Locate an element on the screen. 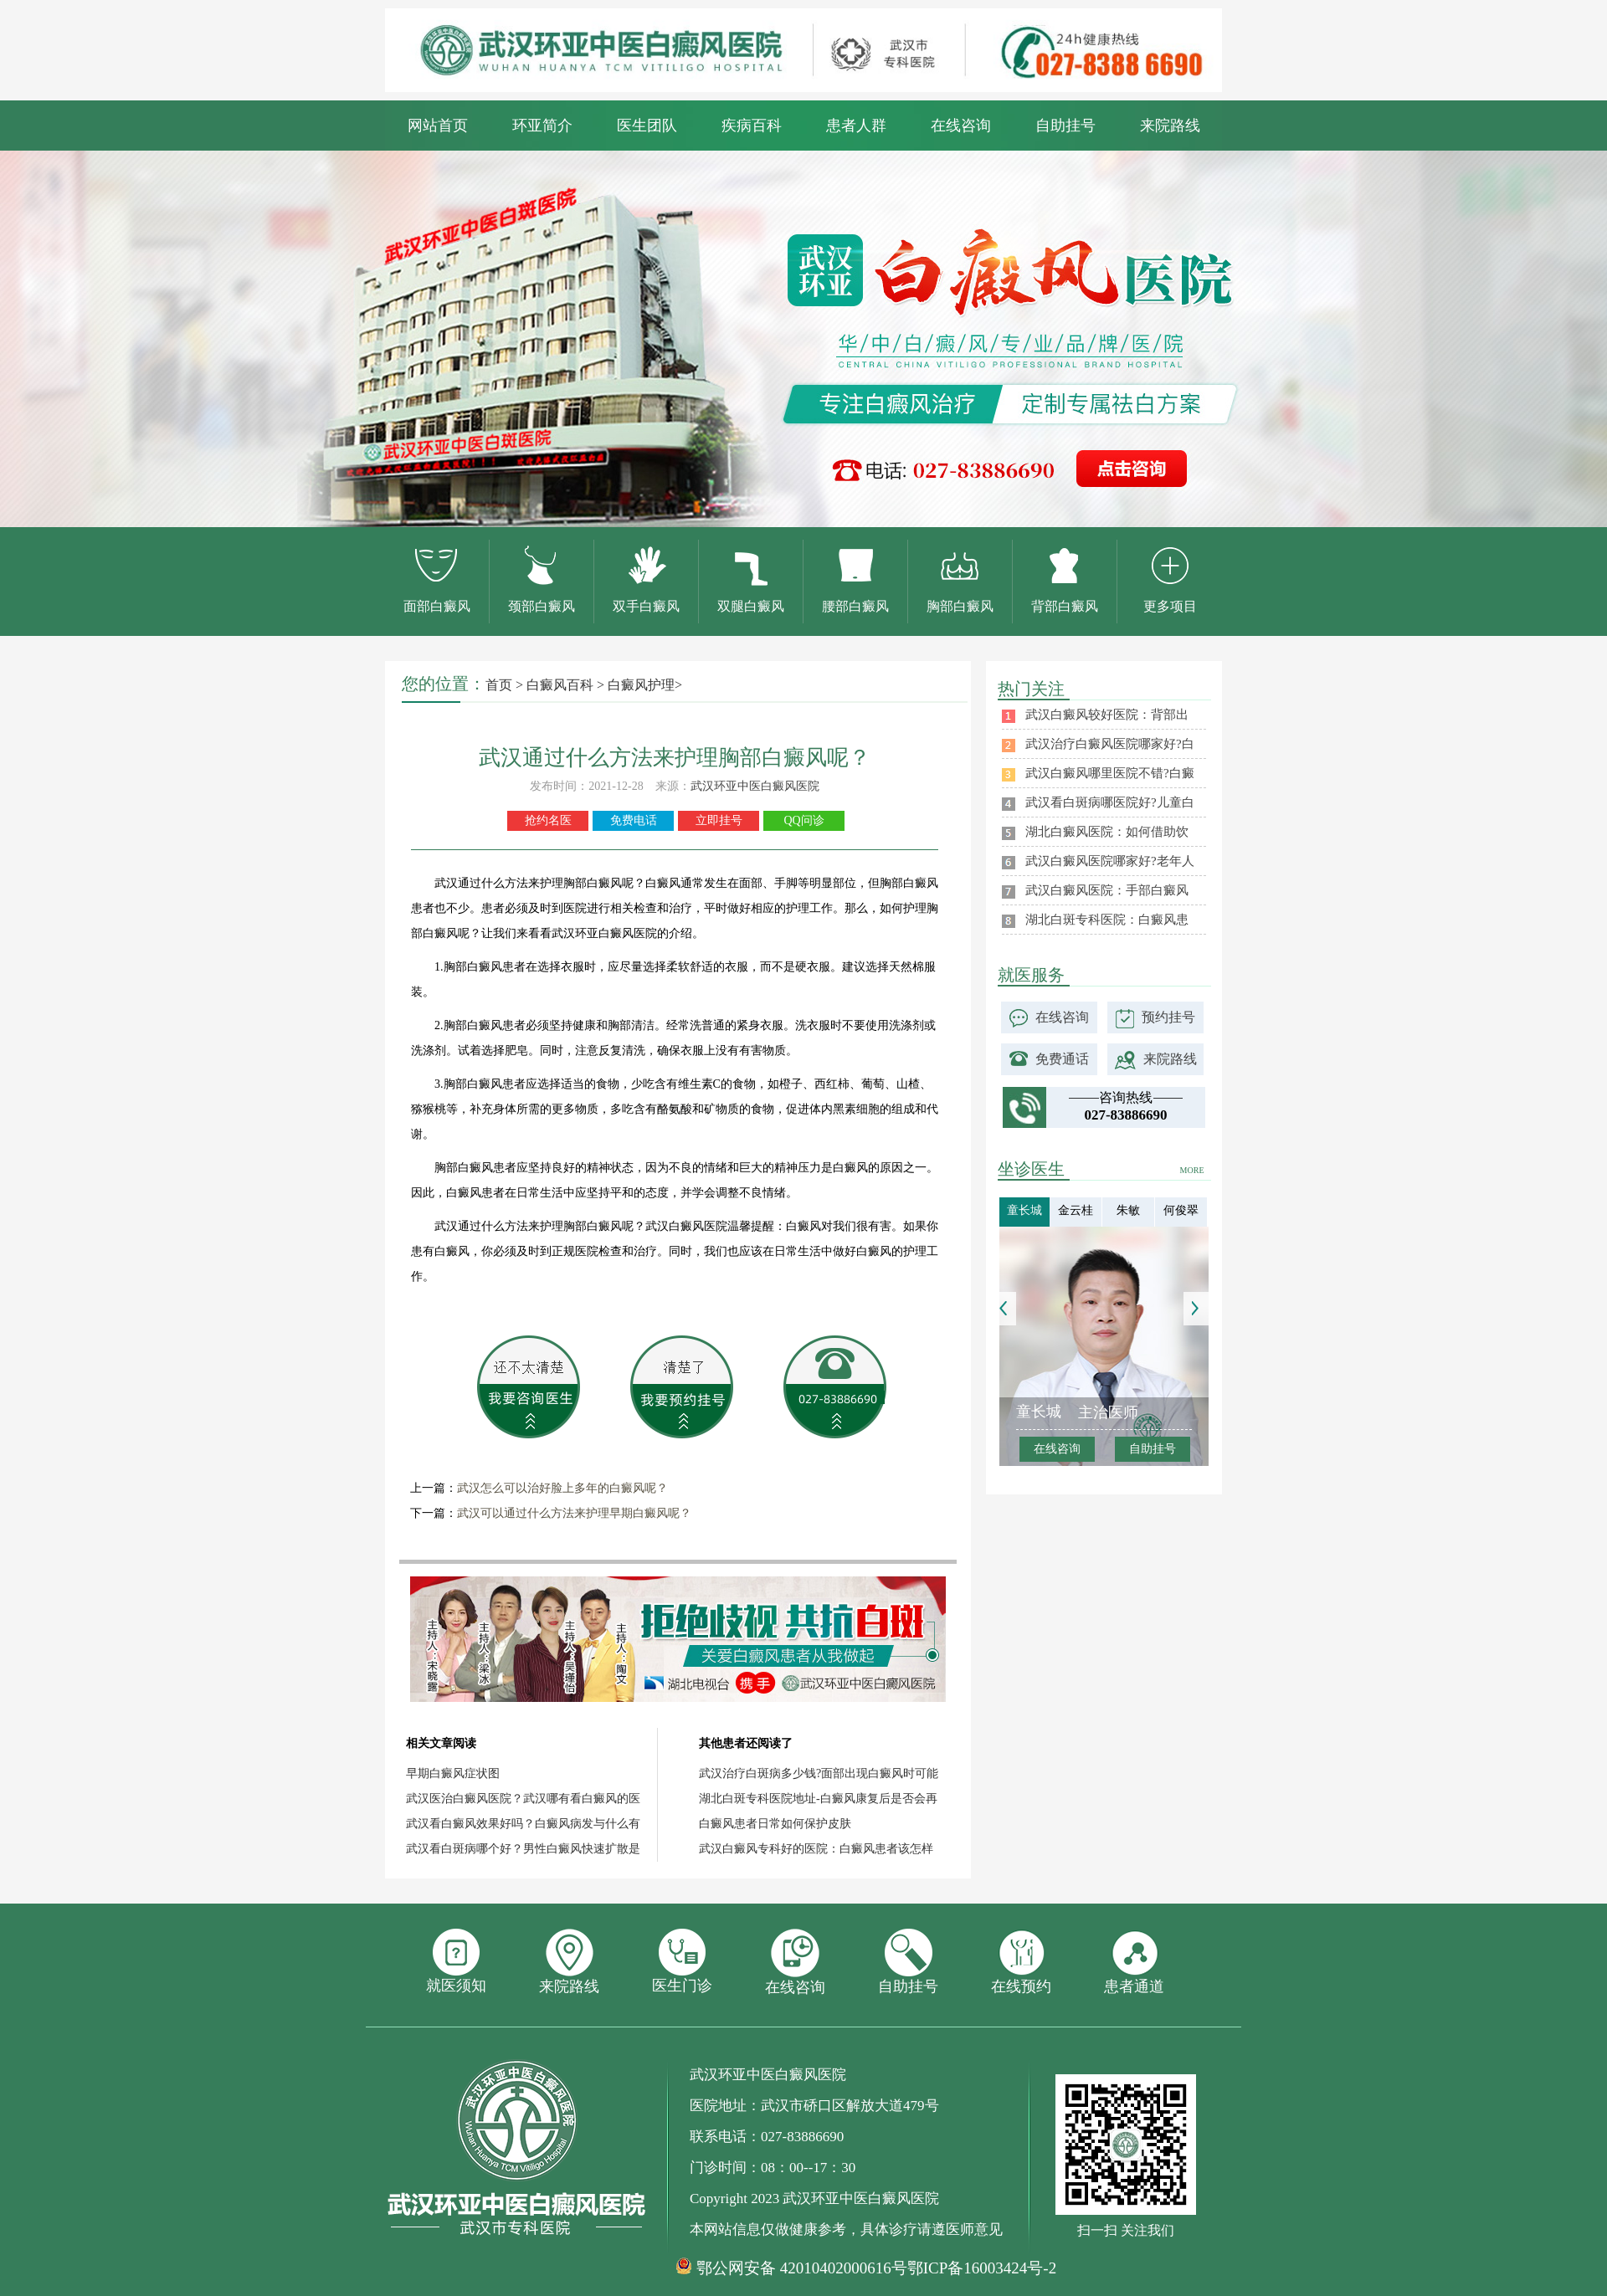  白癜风患者日常如何保护皮肤 is located at coordinates (775, 1823).